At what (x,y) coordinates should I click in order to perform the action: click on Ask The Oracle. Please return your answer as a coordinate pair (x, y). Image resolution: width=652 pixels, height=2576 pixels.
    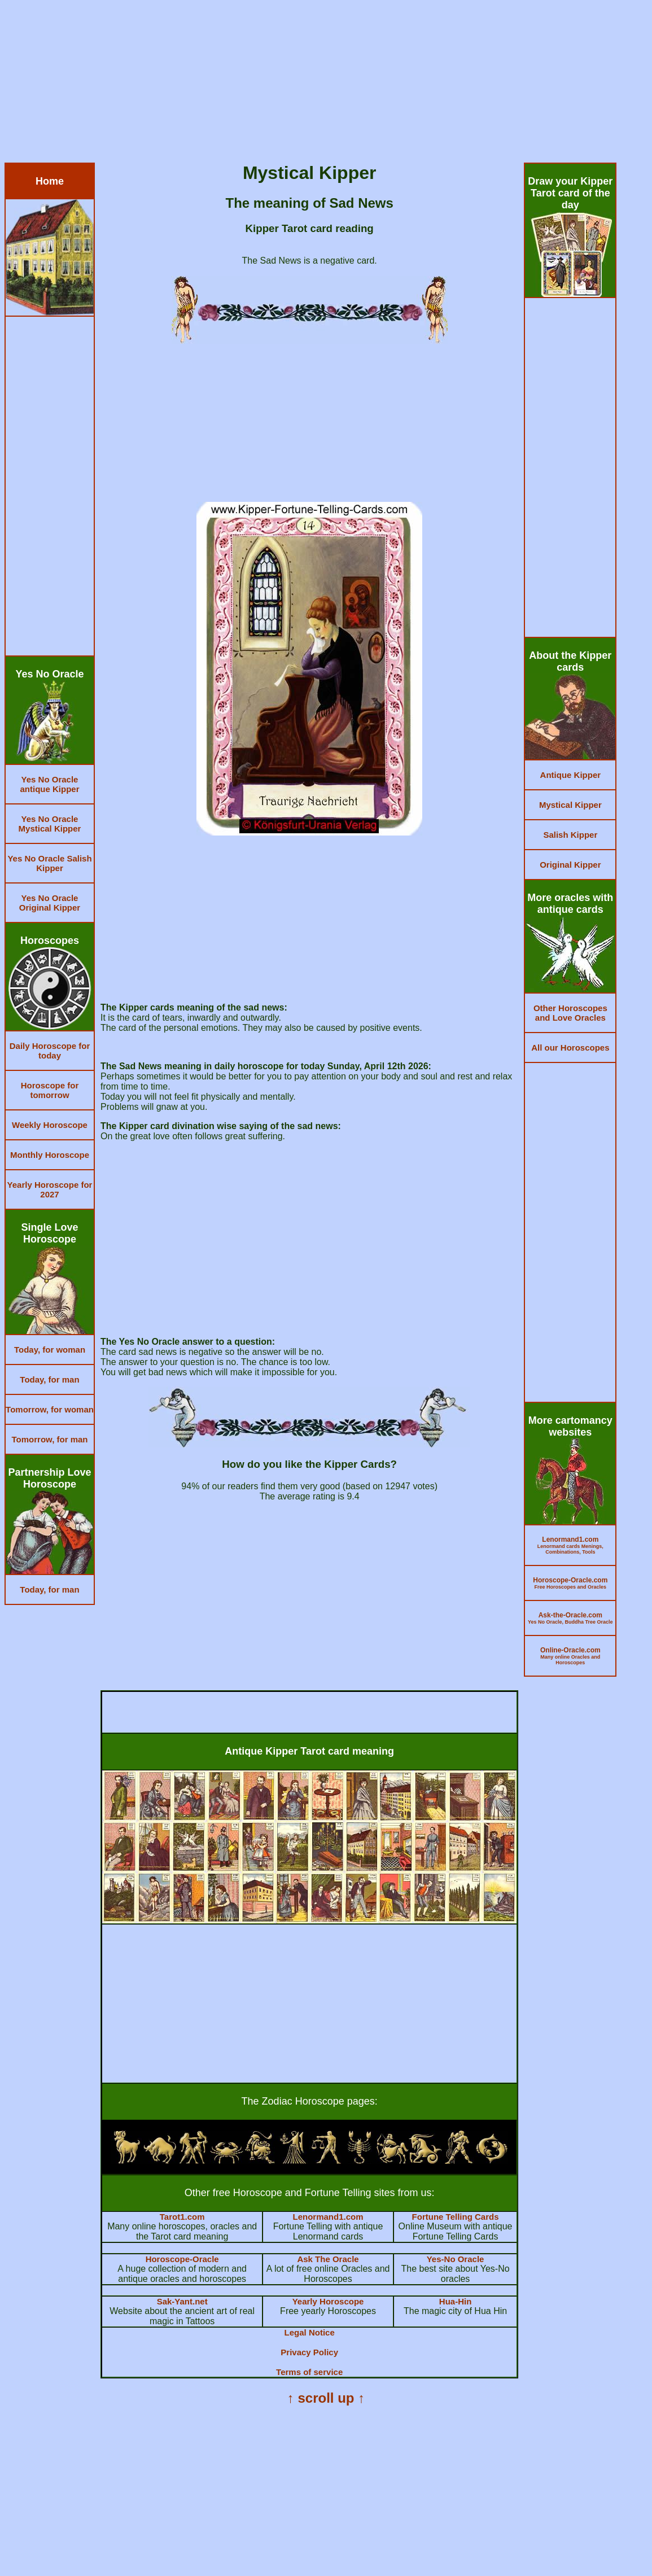
    Looking at the image, I should click on (327, 2259).